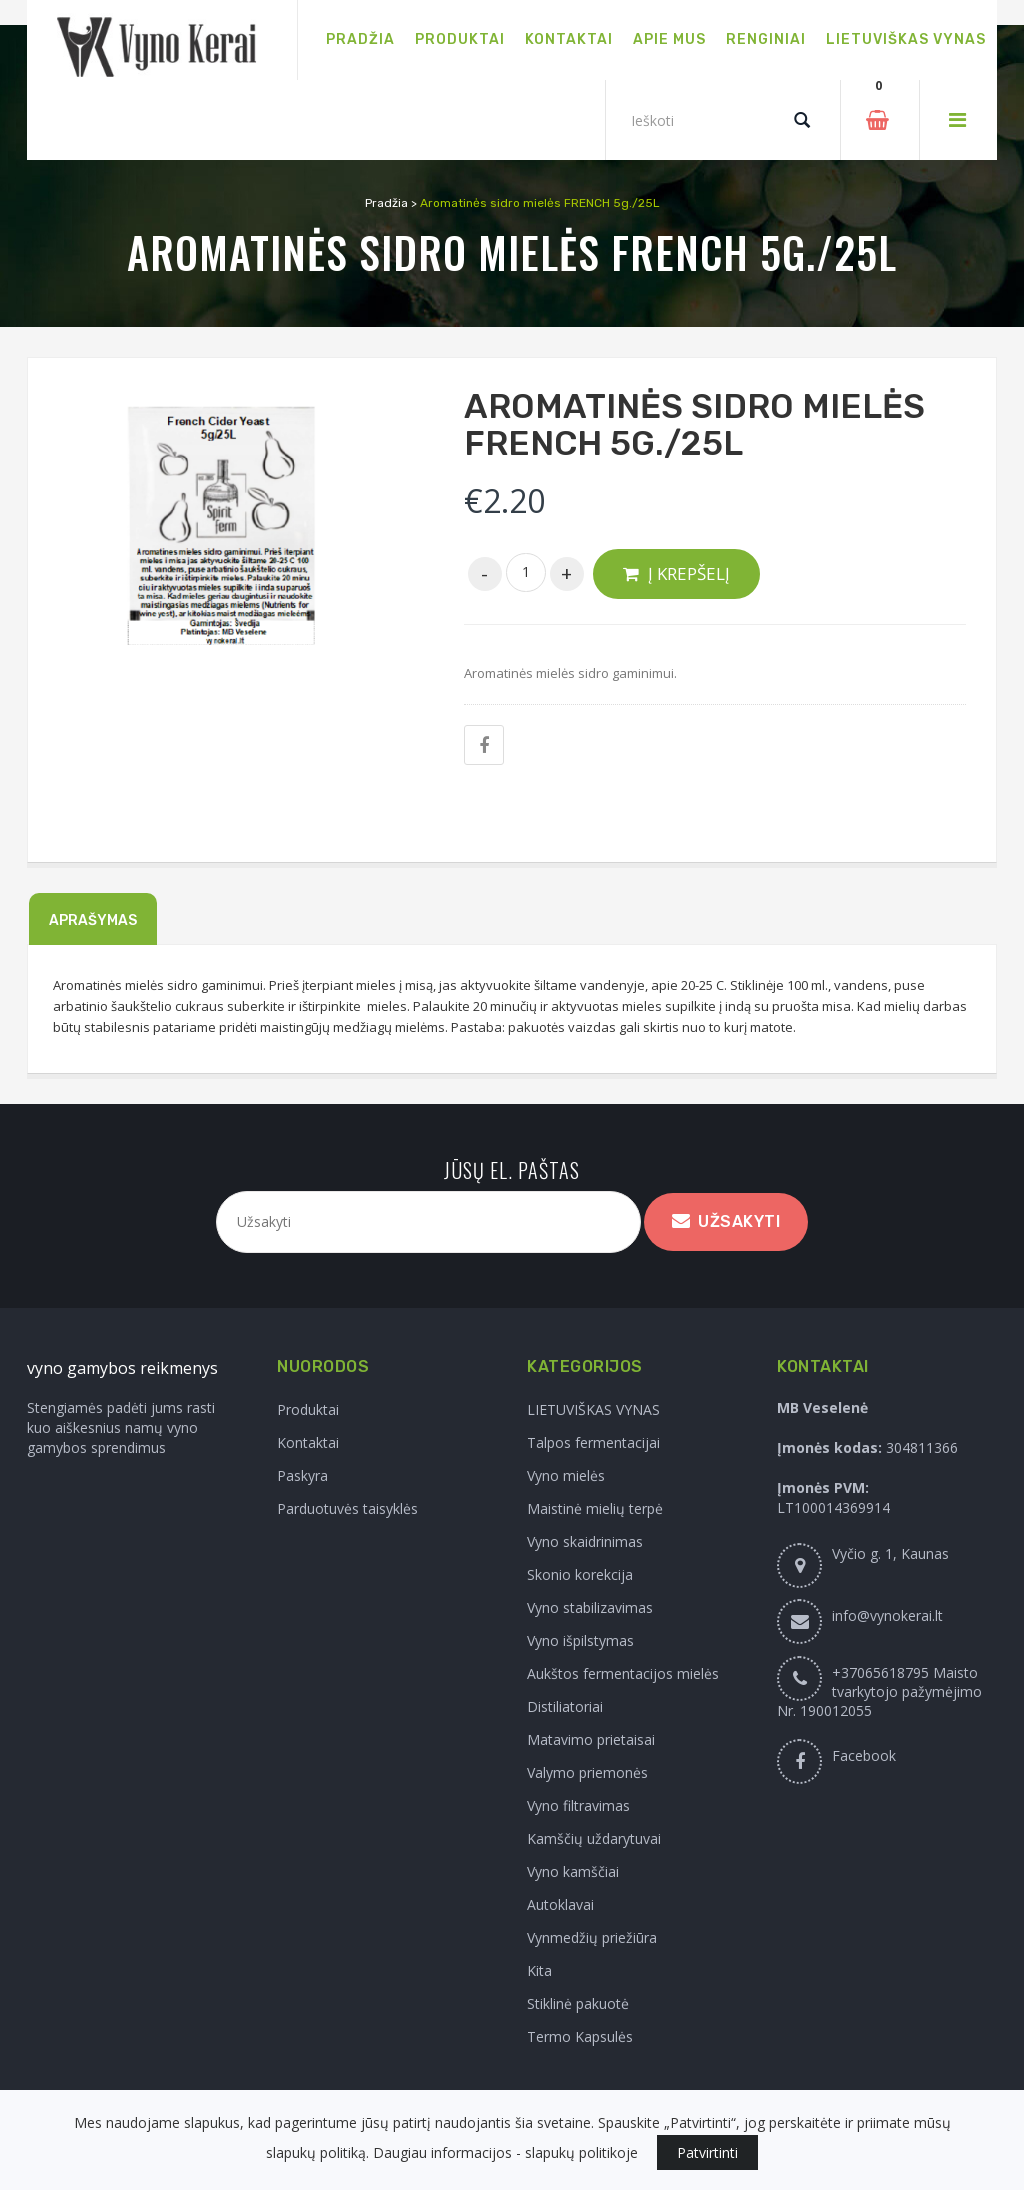  What do you see at coordinates (592, 1937) in the screenshot?
I see `Vynmedžių priežiūra` at bounding box center [592, 1937].